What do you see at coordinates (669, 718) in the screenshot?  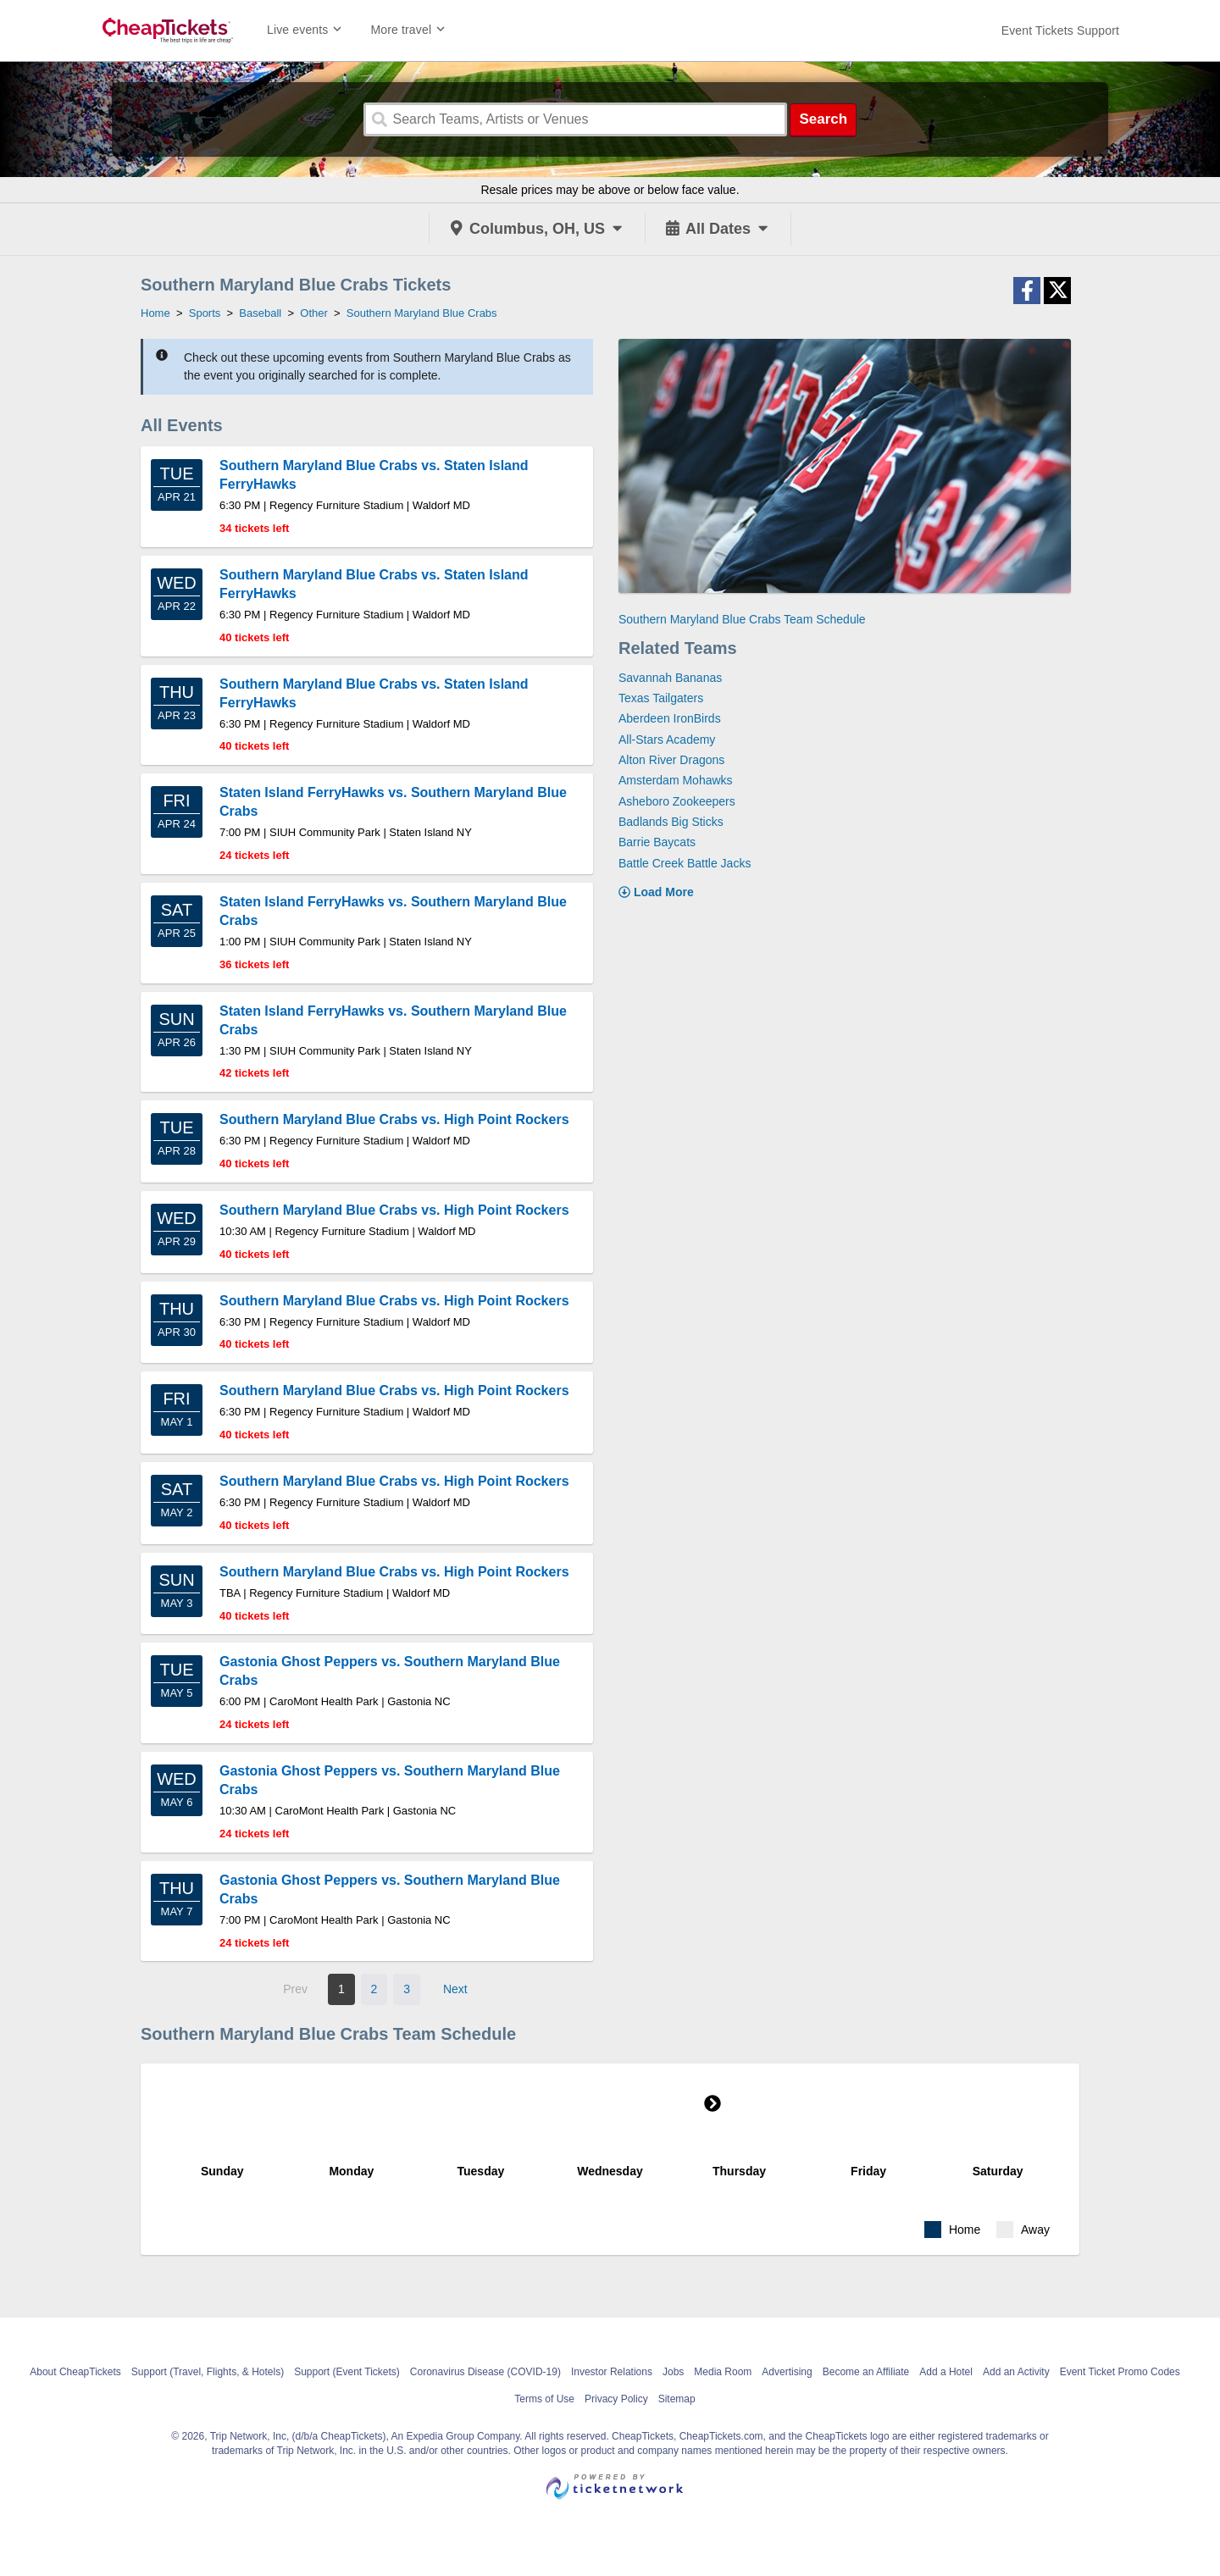 I see `Aberdeen IronBirds` at bounding box center [669, 718].